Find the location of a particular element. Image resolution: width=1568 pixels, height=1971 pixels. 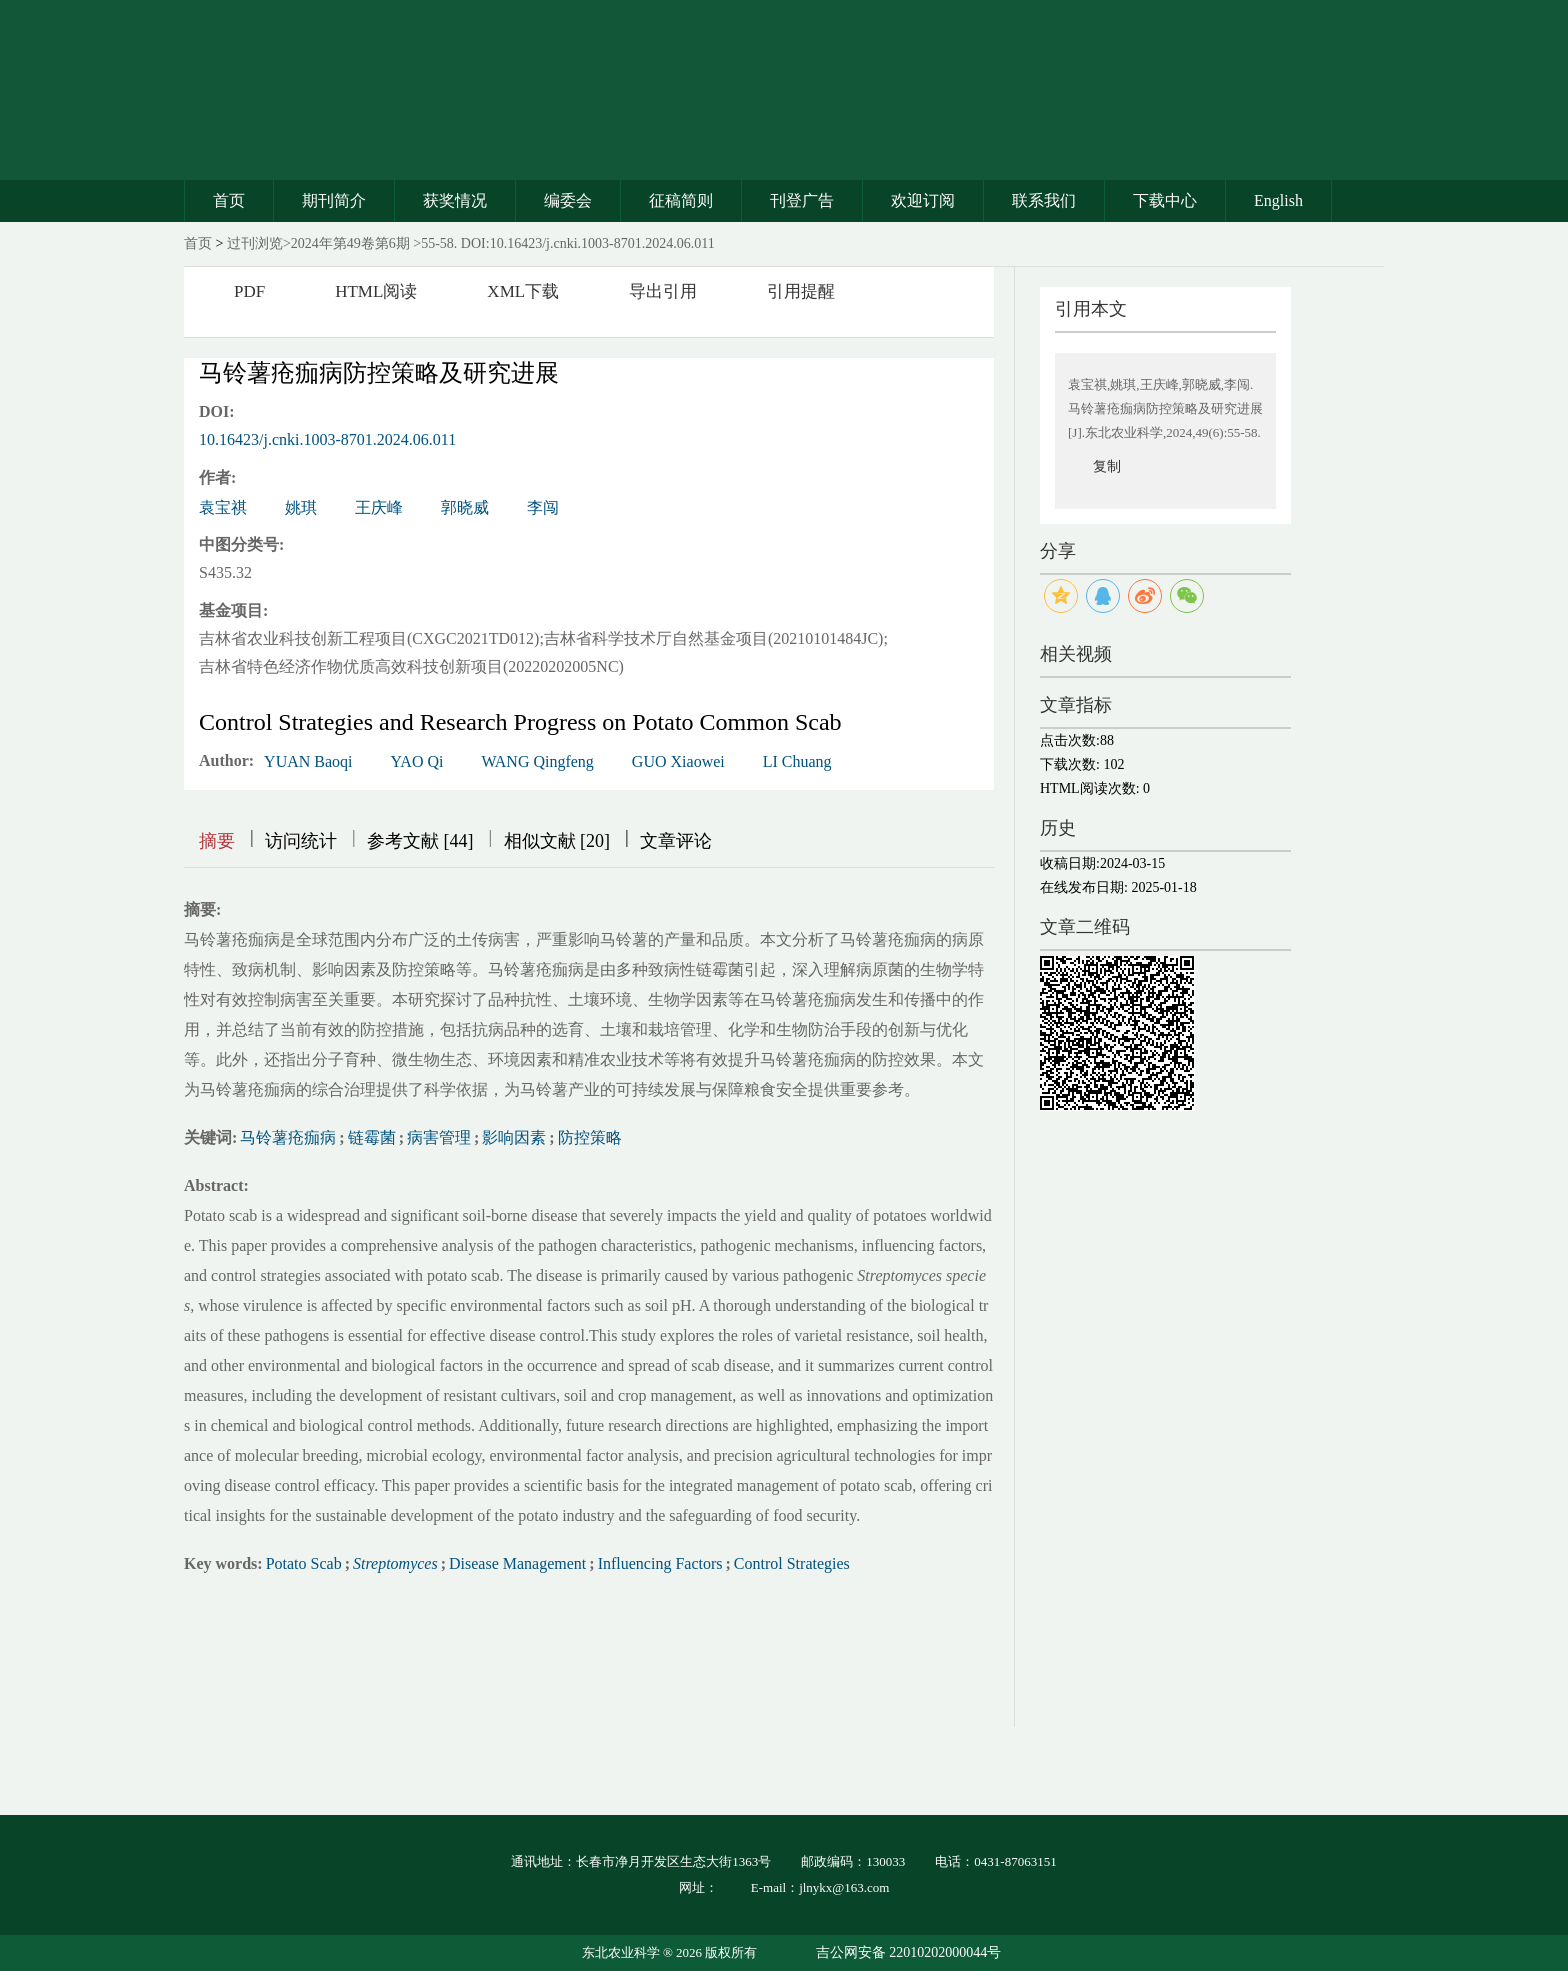

English is located at coordinates (1278, 200).